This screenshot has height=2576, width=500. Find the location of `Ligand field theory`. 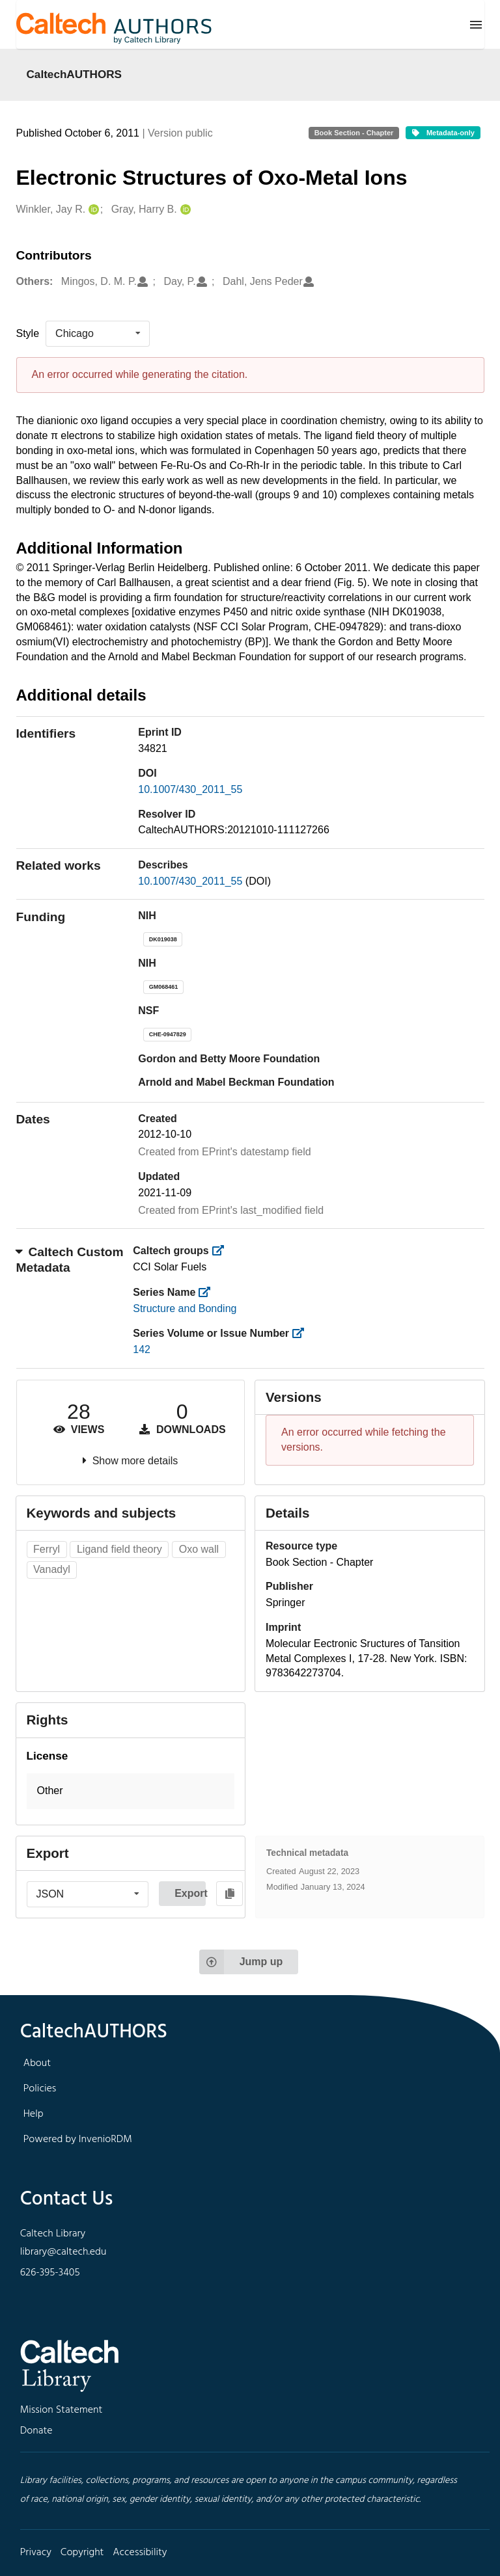

Ligand field theory is located at coordinates (119, 1549).